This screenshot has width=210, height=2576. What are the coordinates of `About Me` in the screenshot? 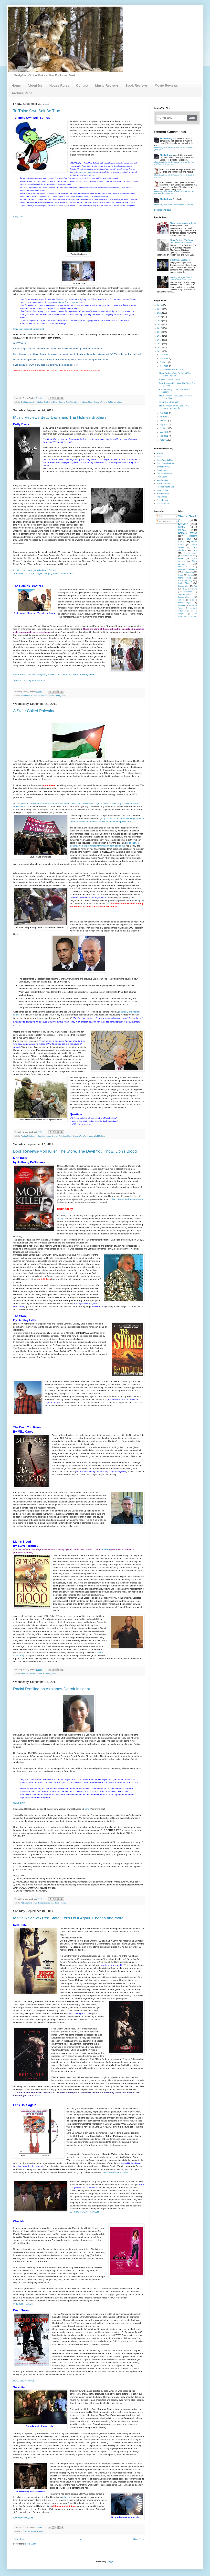 It's located at (35, 85).